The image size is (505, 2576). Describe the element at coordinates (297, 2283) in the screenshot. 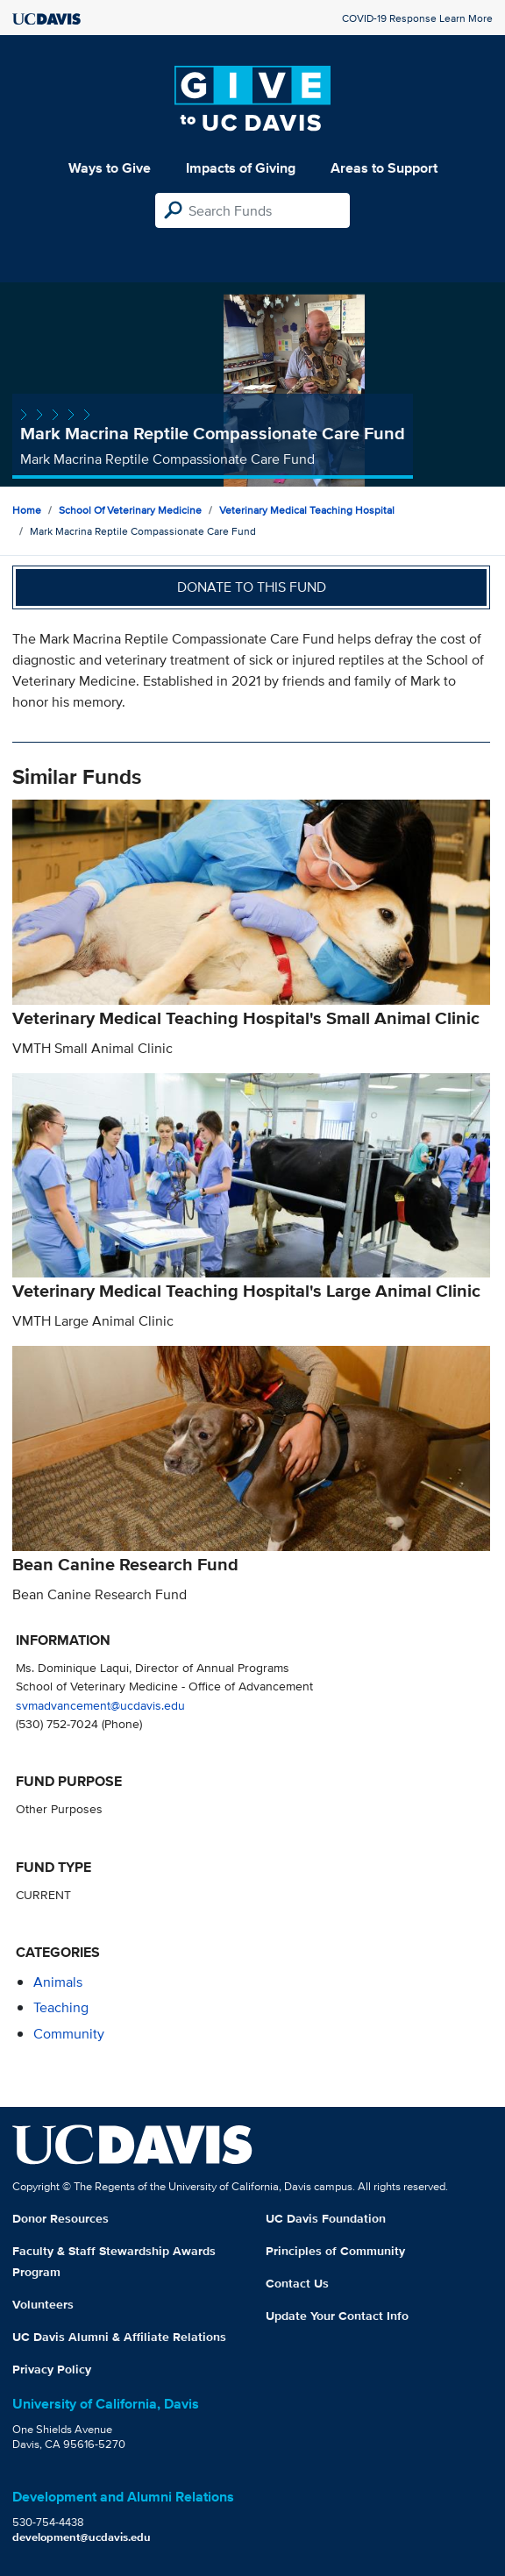

I see `Contact Us` at that location.